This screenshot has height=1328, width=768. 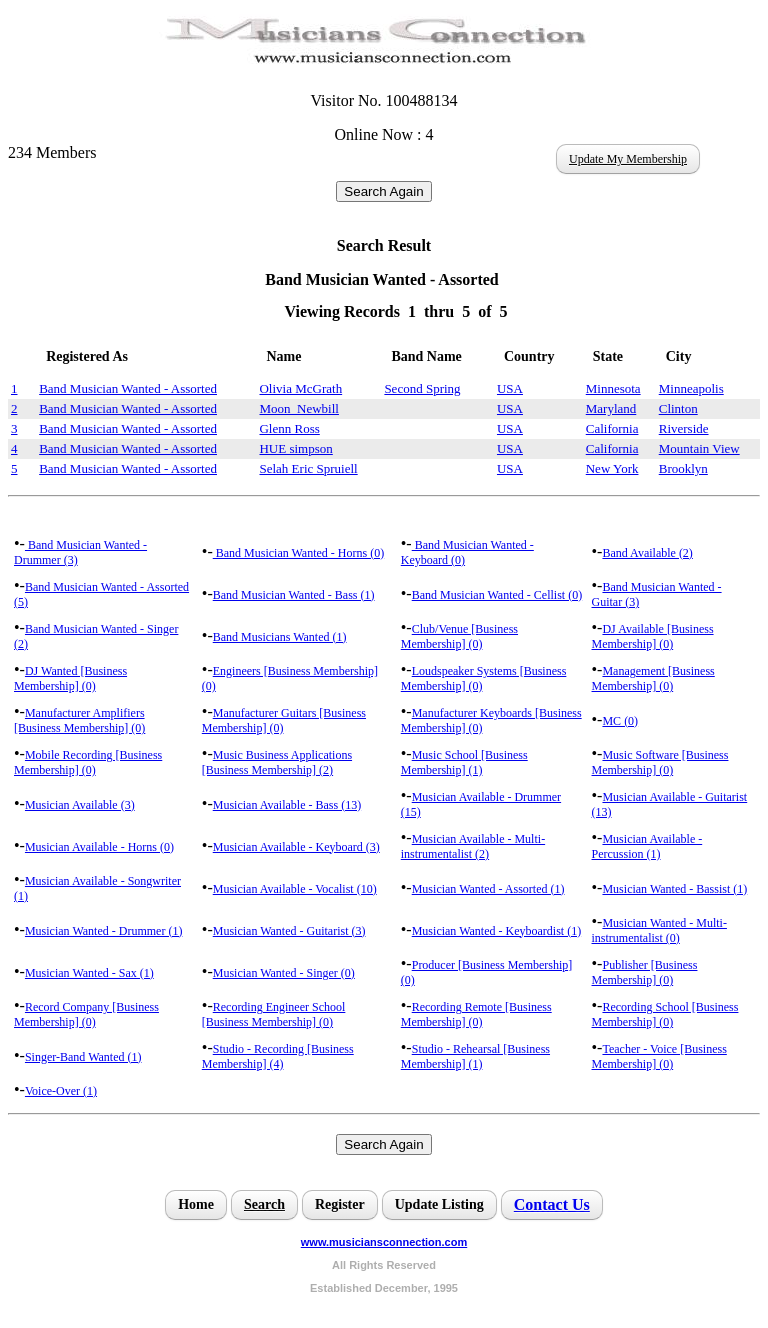 What do you see at coordinates (645, 972) in the screenshot?
I see `Publisher [Business Membership] (0)` at bounding box center [645, 972].